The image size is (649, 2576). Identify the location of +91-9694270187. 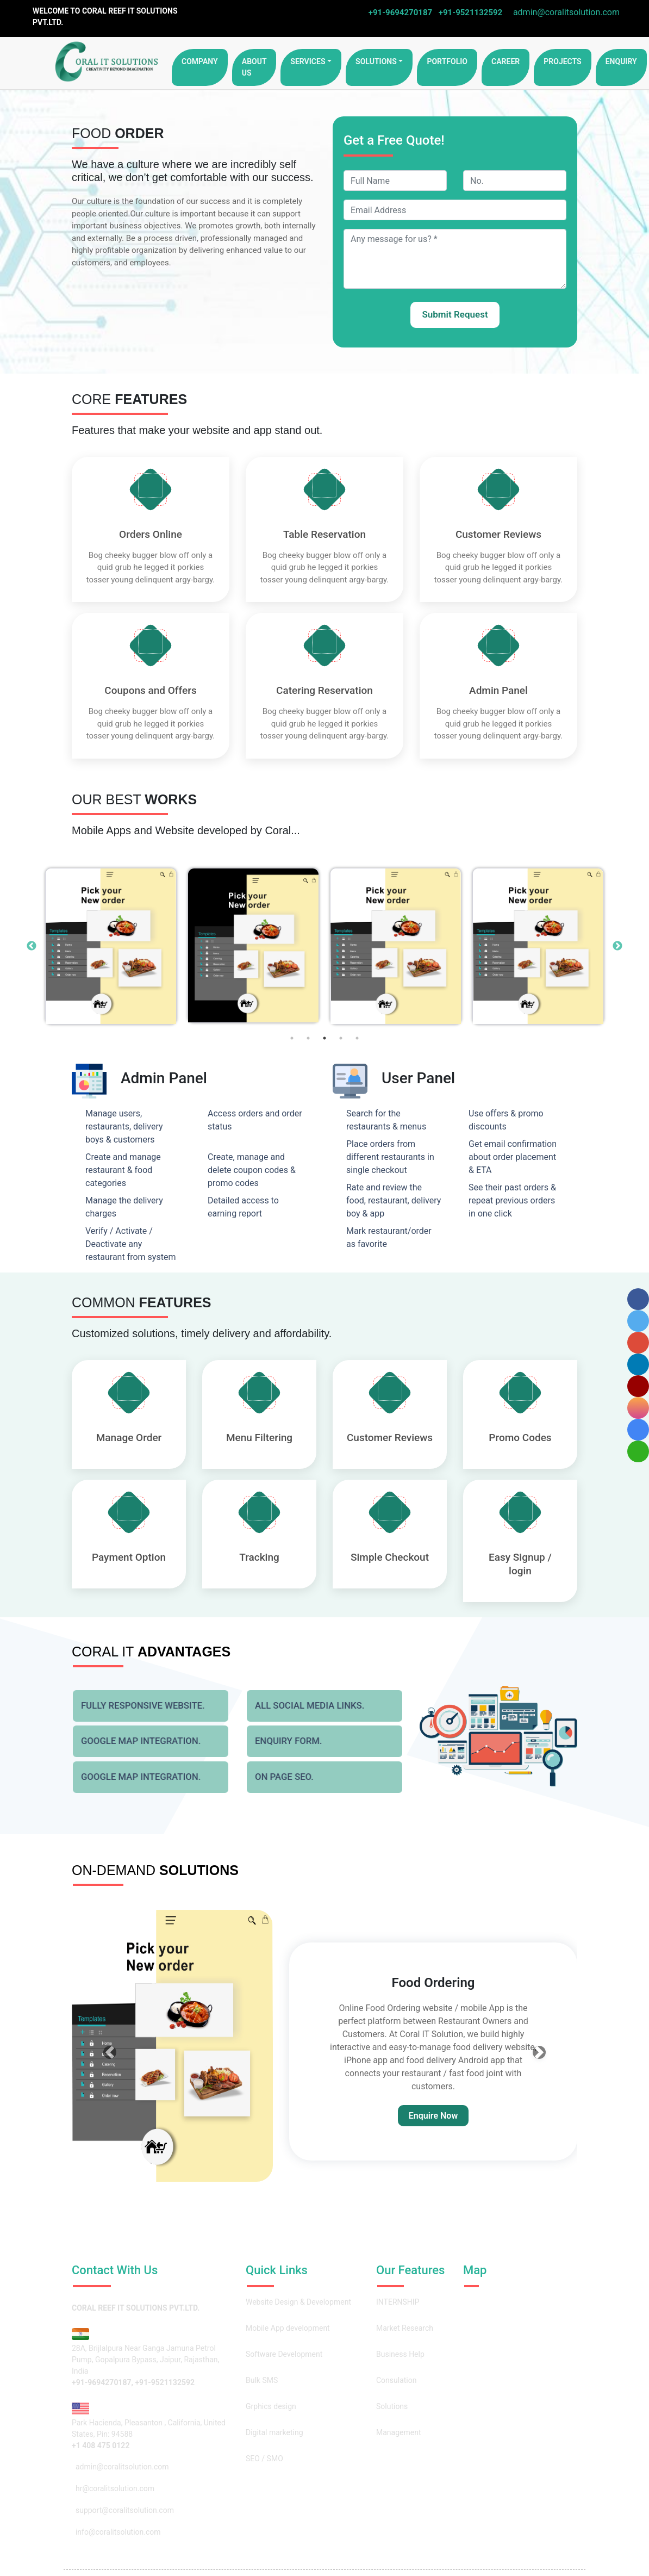
(400, 12).